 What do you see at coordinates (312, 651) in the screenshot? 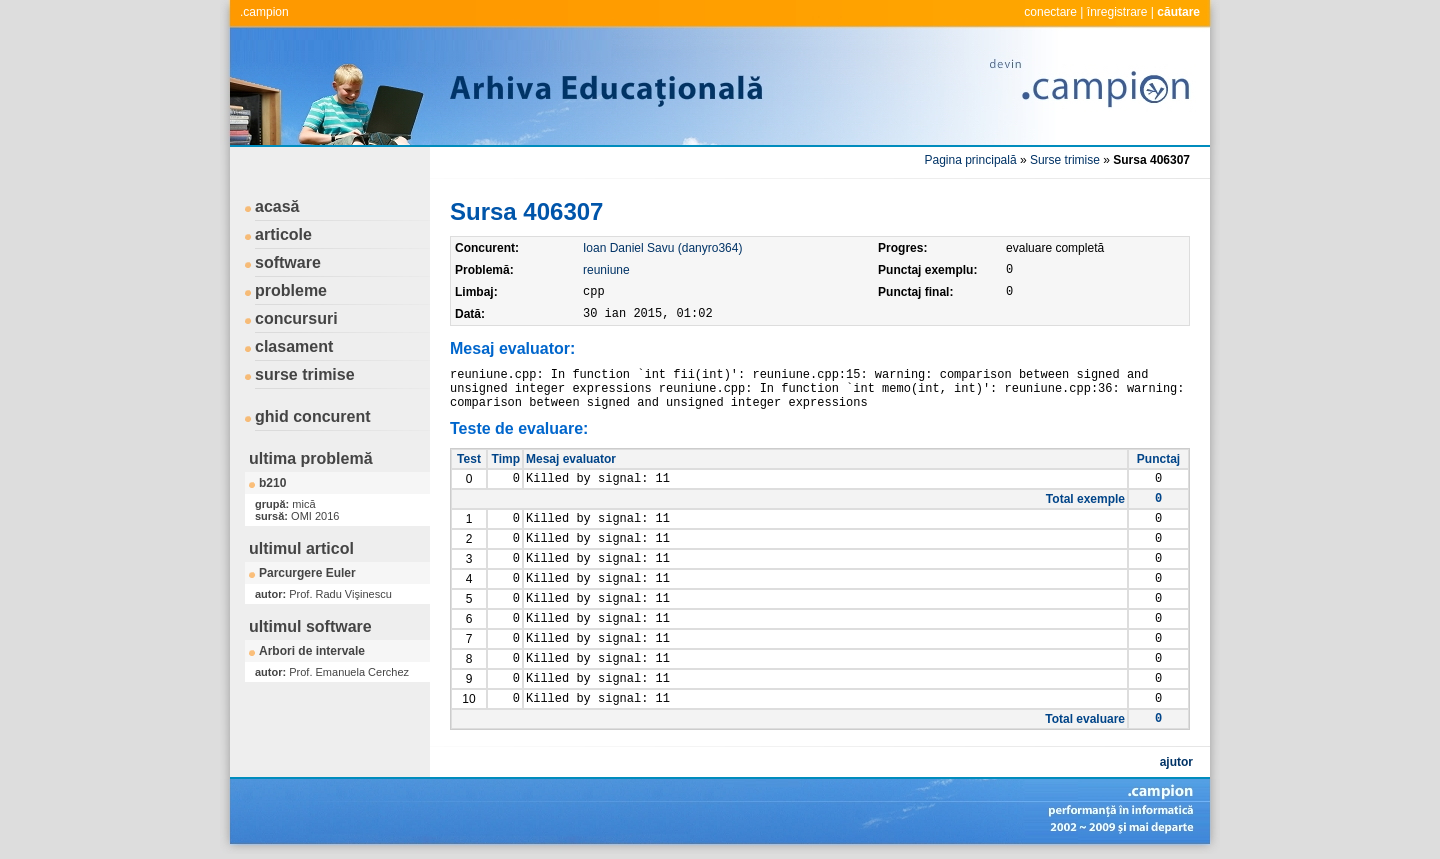
I see `Arbori de intervale` at bounding box center [312, 651].